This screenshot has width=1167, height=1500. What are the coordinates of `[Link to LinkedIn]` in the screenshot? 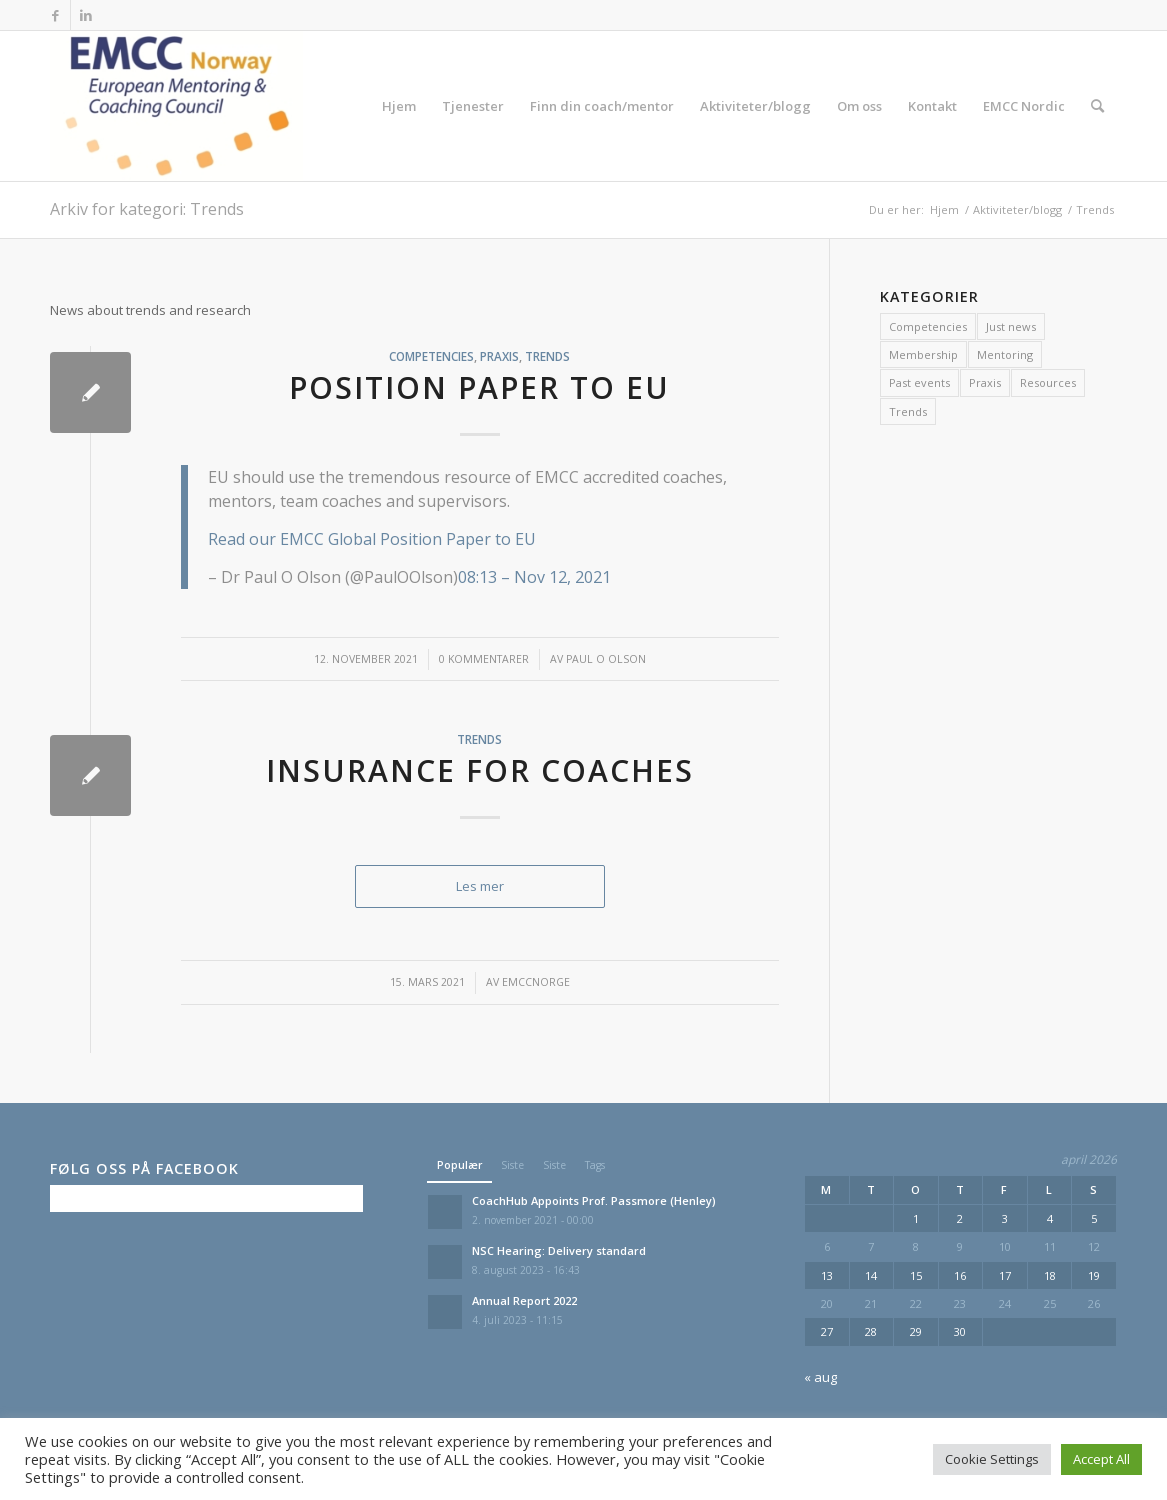 It's located at (86, 15).